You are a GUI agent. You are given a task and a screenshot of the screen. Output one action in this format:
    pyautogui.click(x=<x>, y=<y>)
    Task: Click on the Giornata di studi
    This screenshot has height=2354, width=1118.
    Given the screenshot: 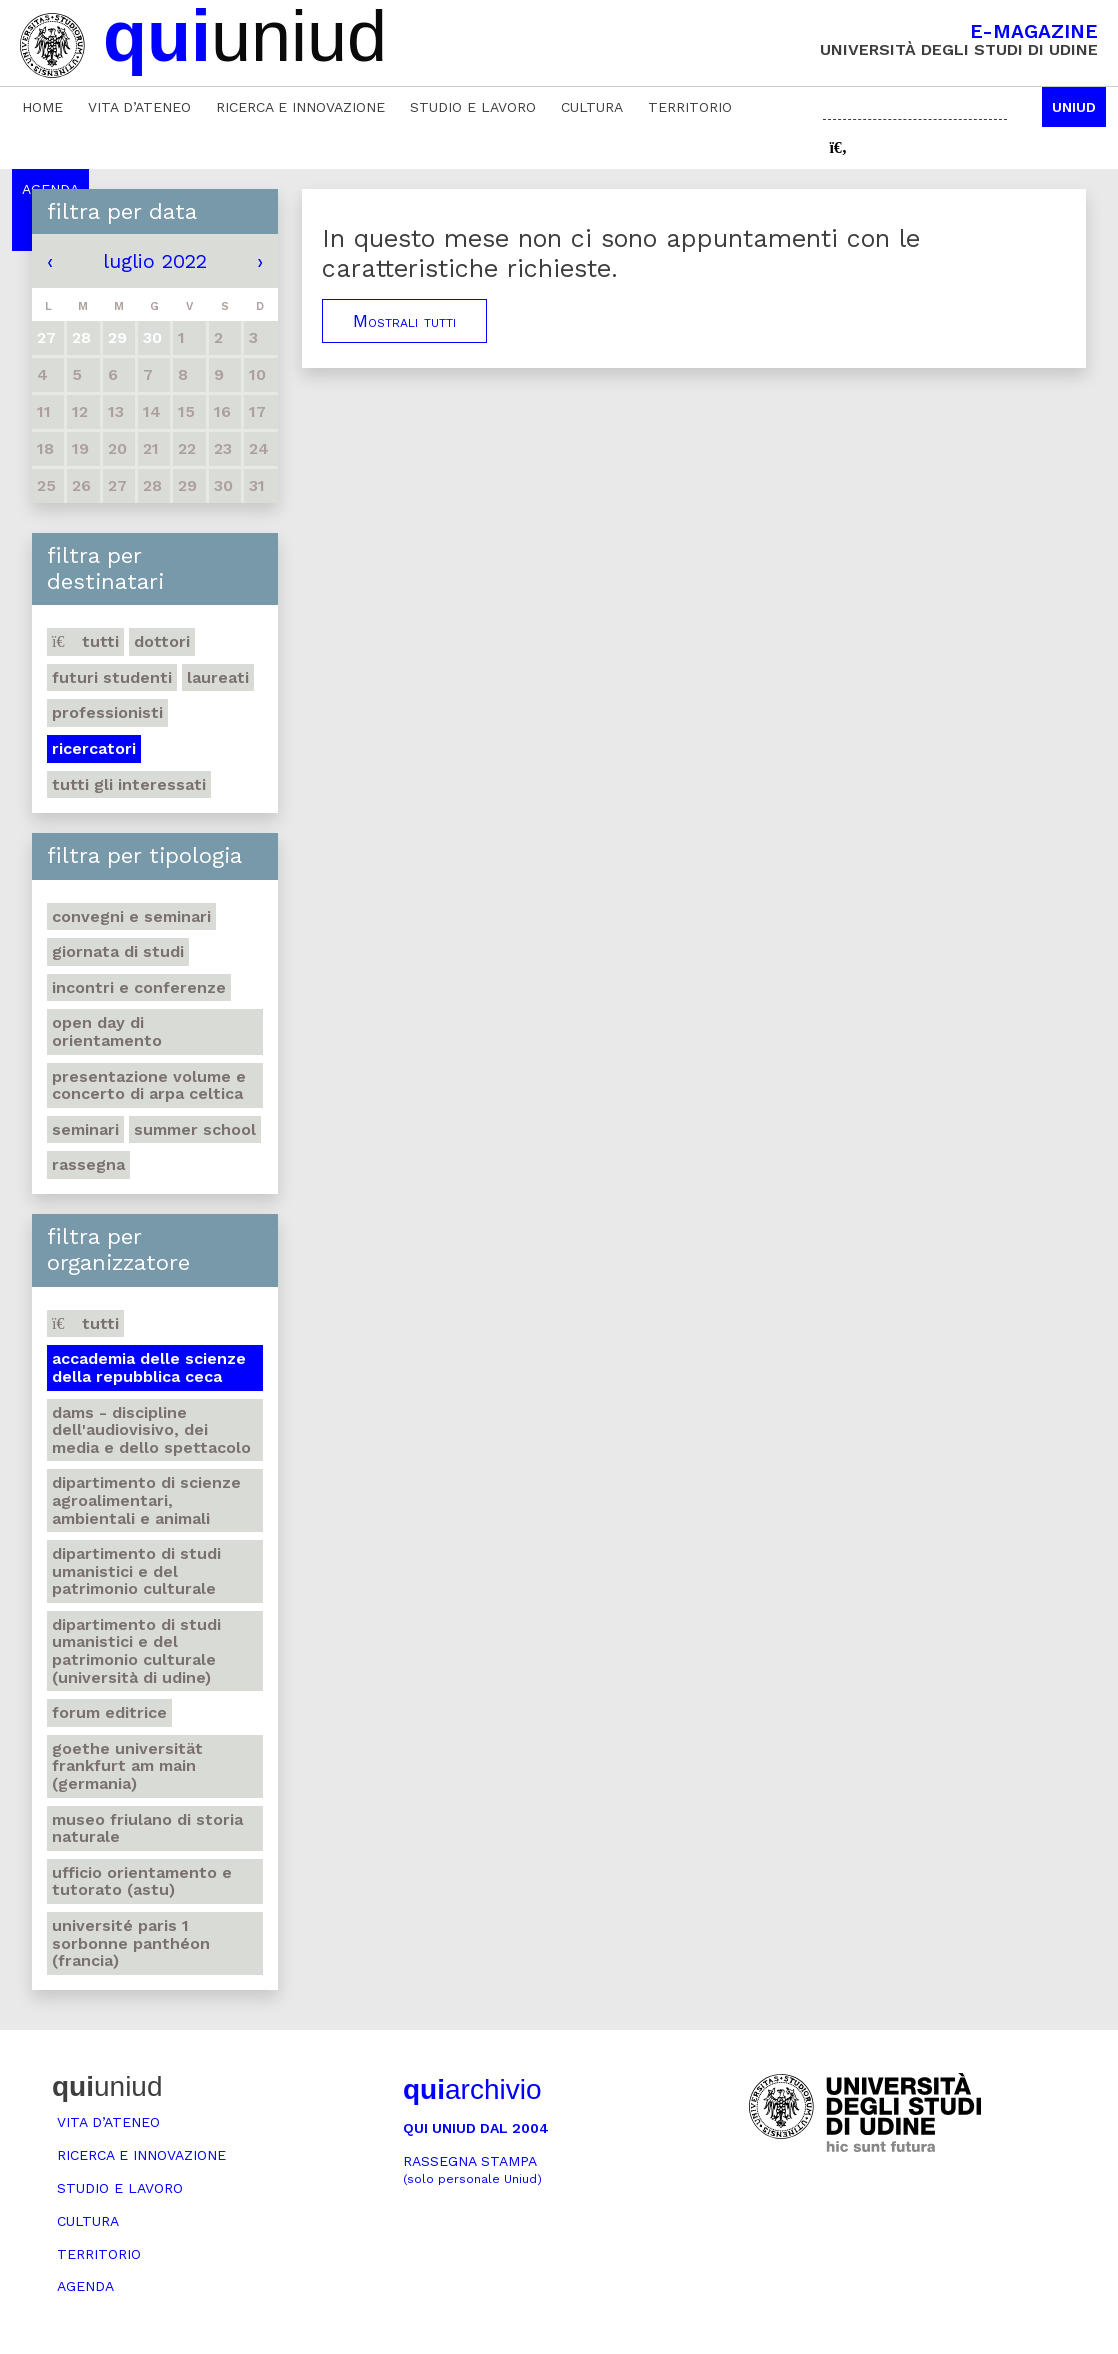 What is the action you would take?
    pyautogui.click(x=118, y=951)
    